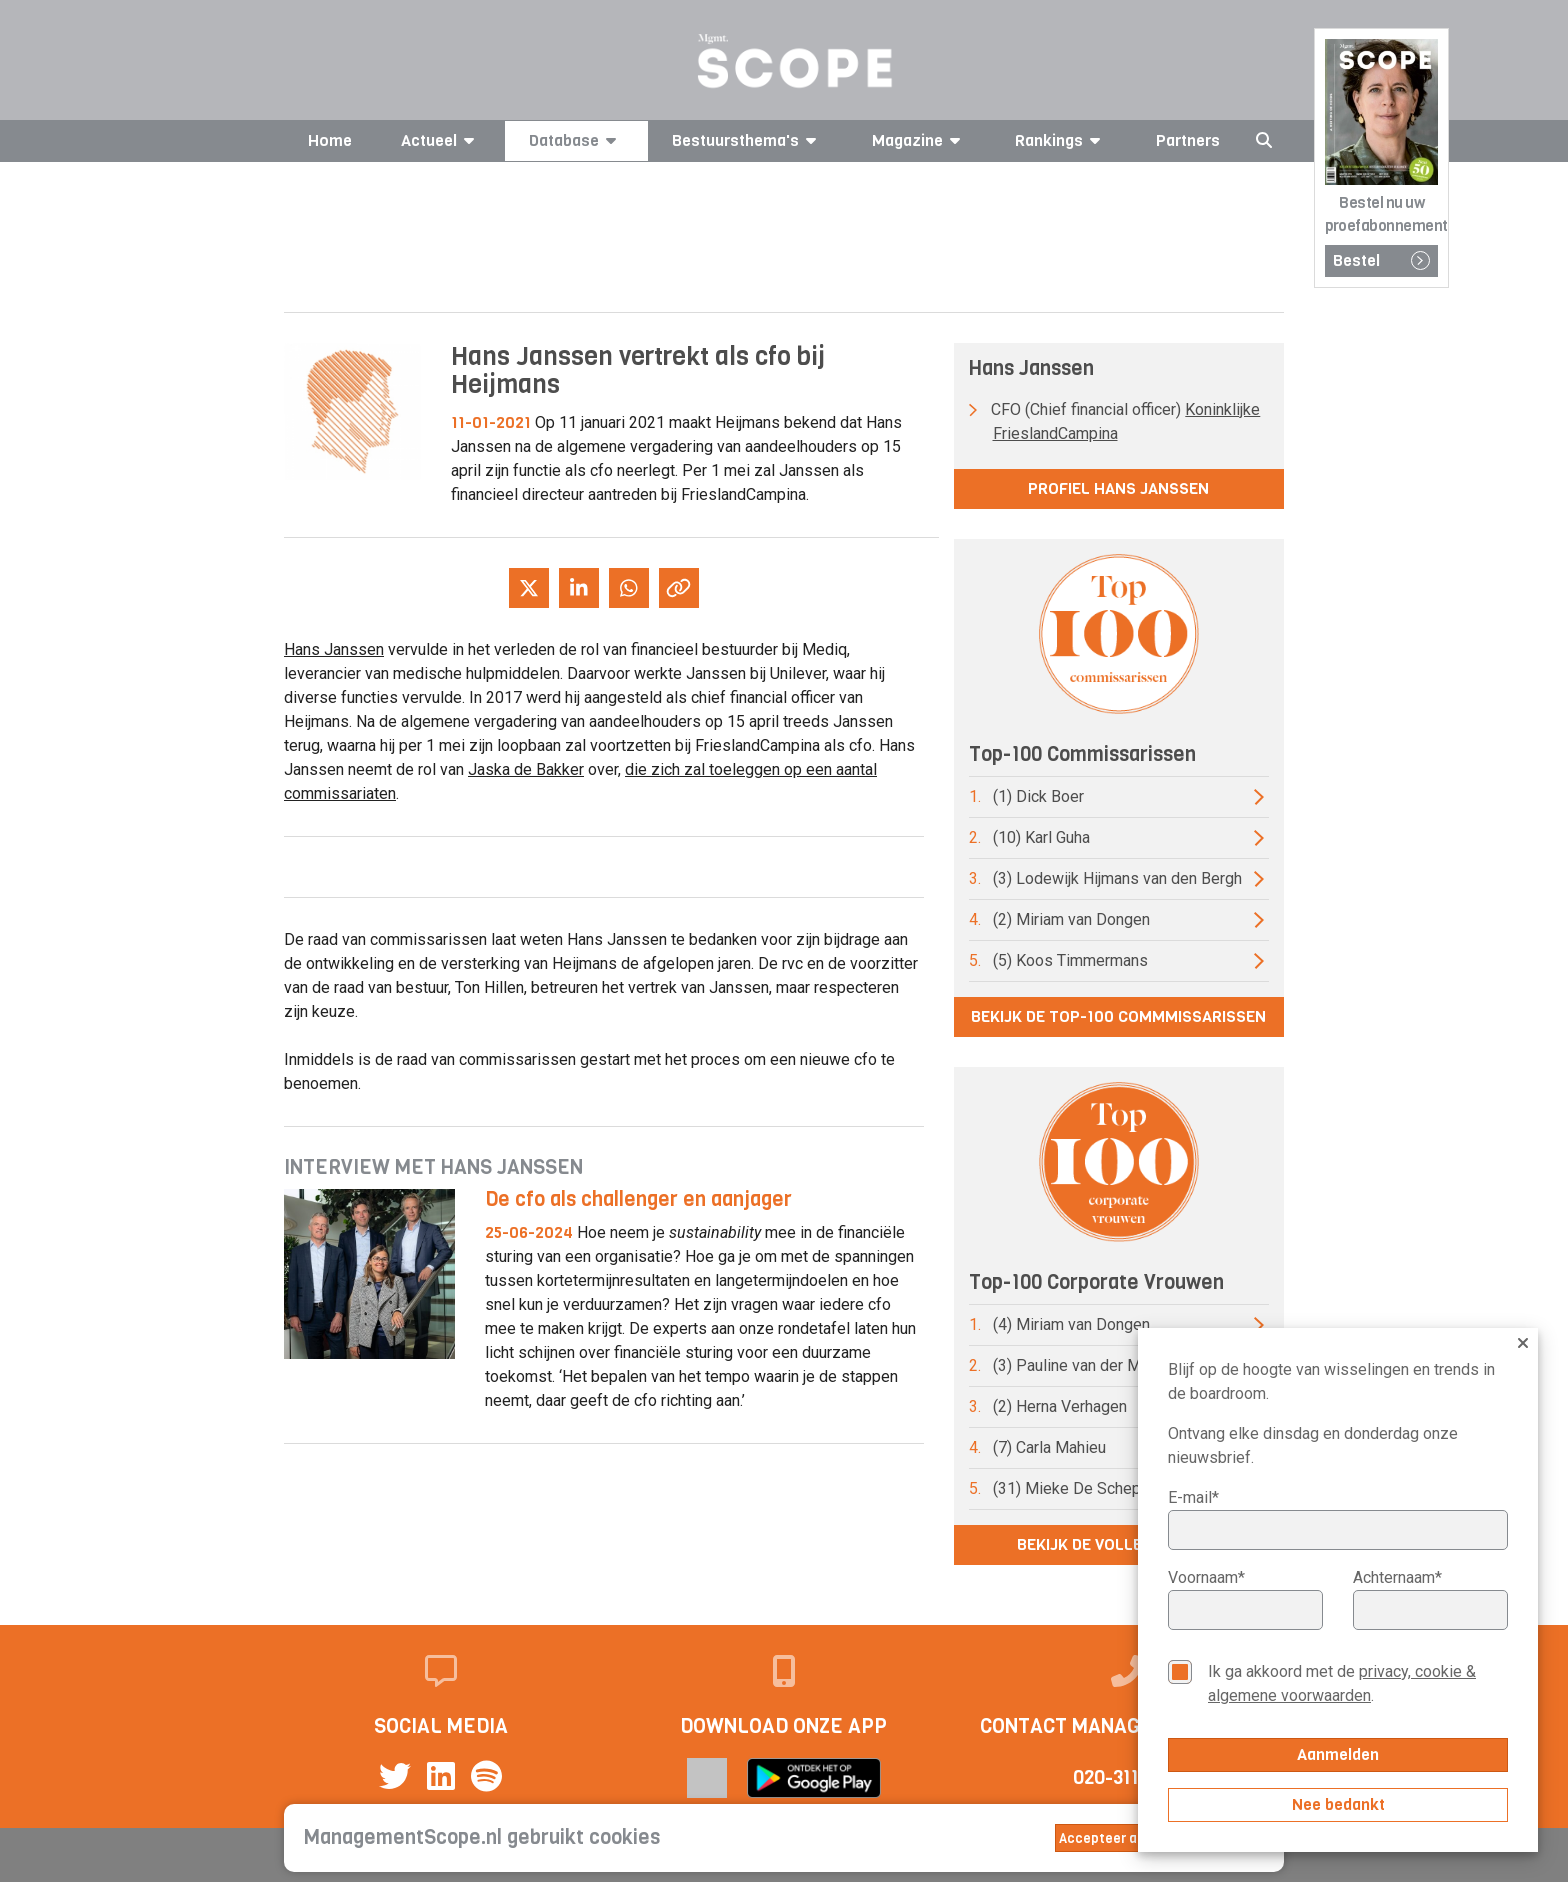 The height and width of the screenshot is (1882, 1568). Describe the element at coordinates (1188, 140) in the screenshot. I see `Partners` at that location.